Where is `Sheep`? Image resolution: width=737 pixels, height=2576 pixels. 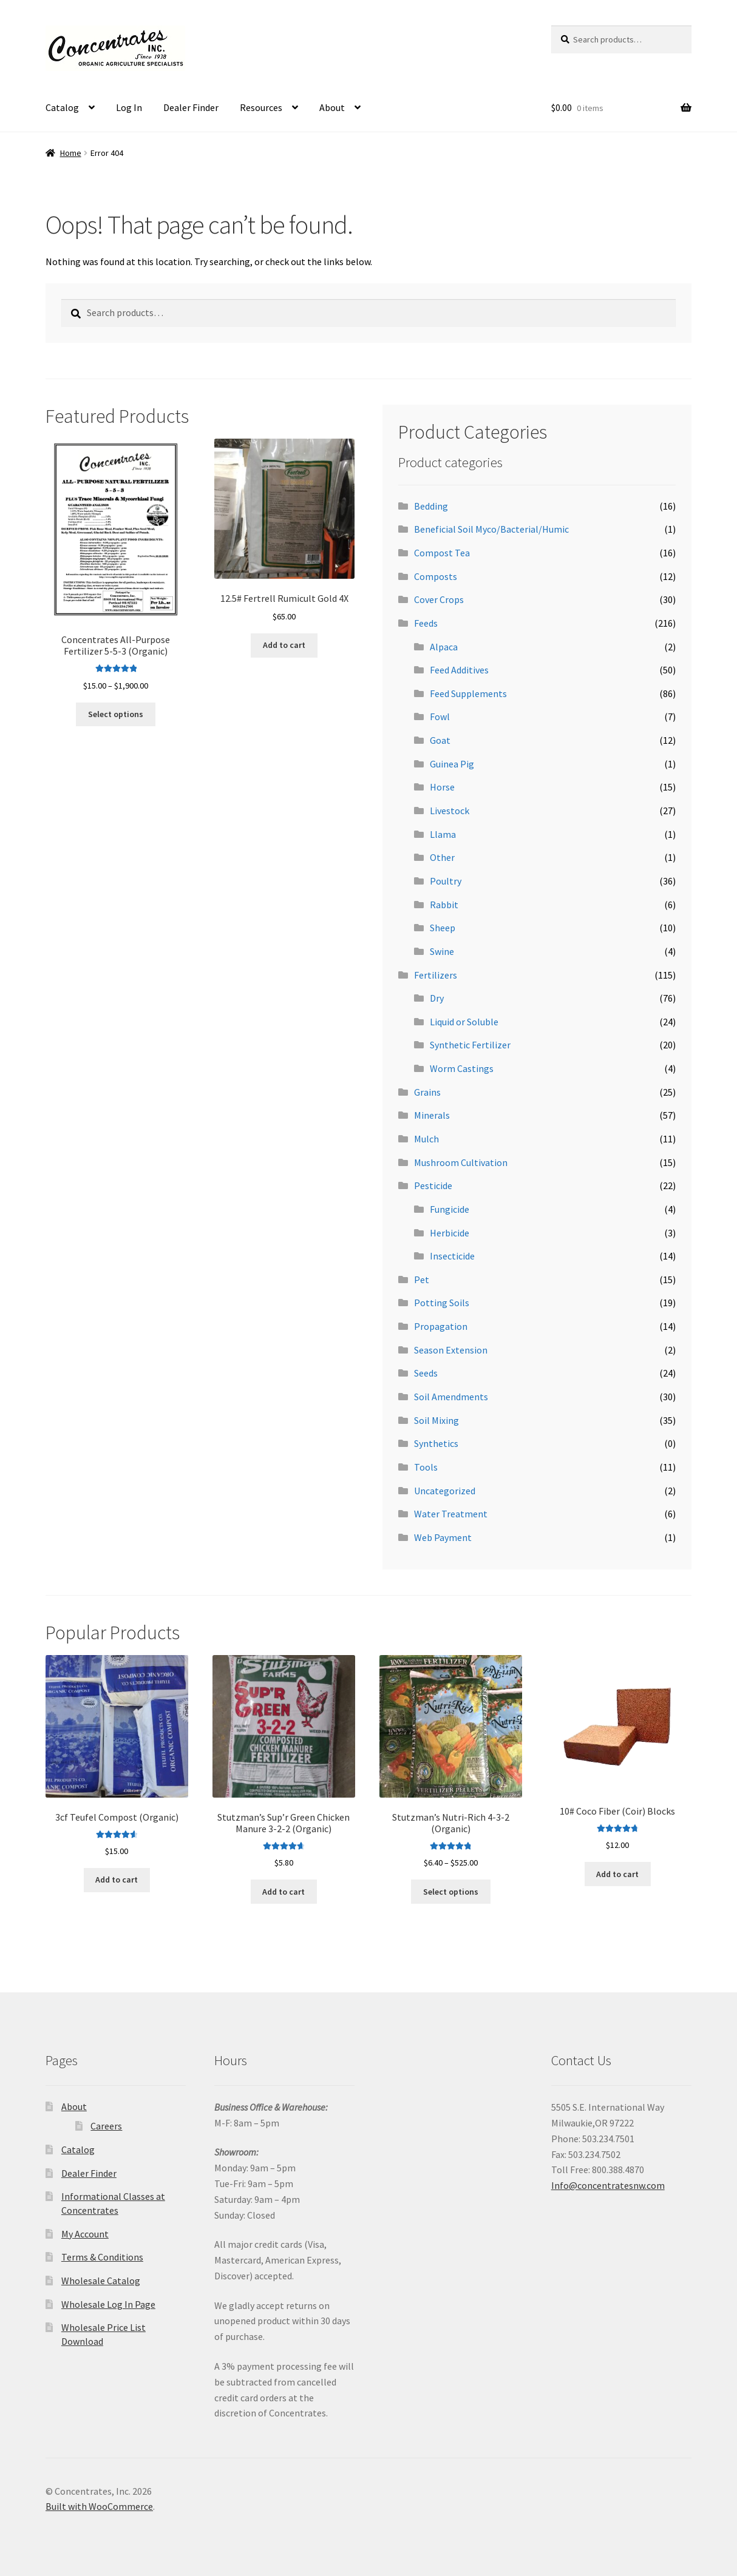 Sheep is located at coordinates (442, 928).